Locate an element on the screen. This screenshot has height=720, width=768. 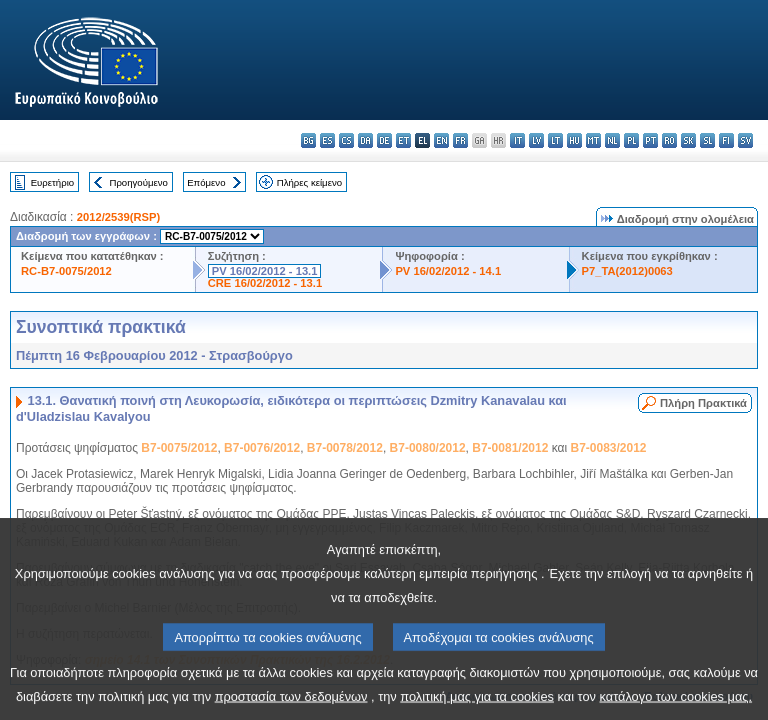
ro - română is located at coordinates (669, 140).